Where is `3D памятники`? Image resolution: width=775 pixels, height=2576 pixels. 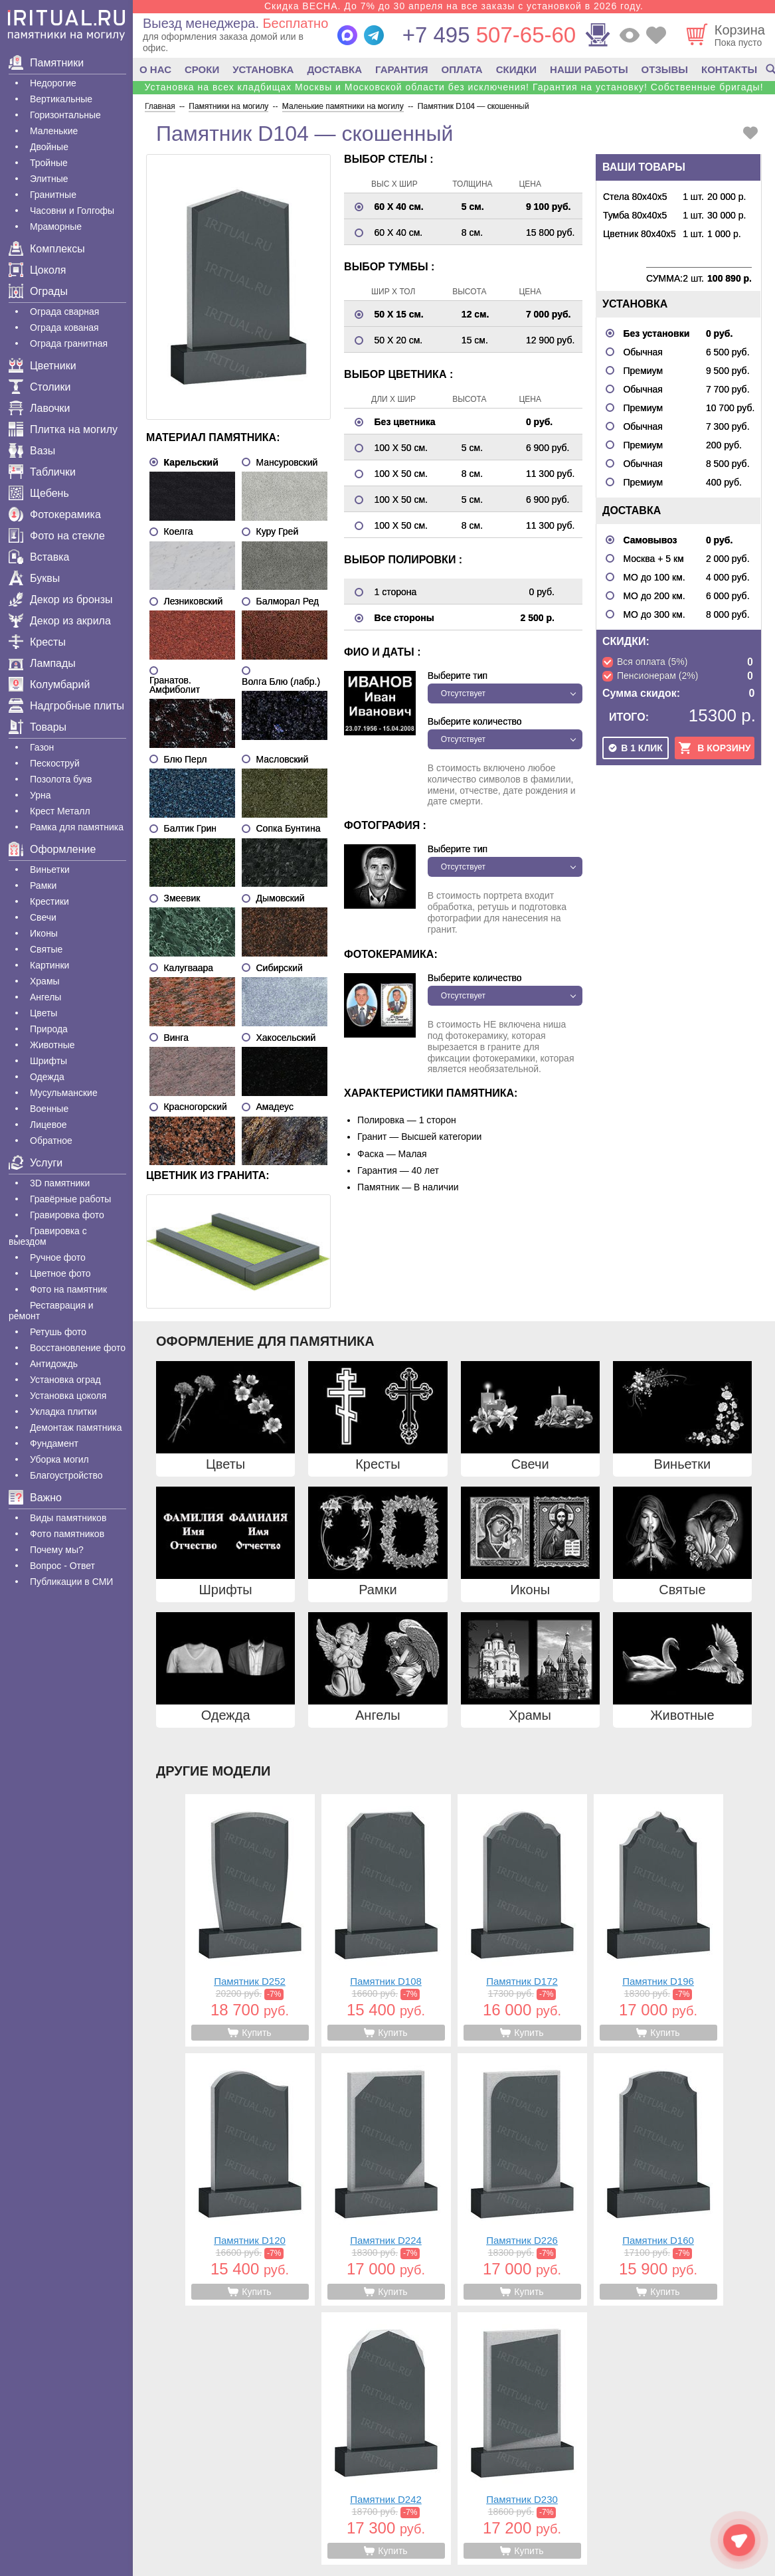
3D памятники is located at coordinates (60, 1183).